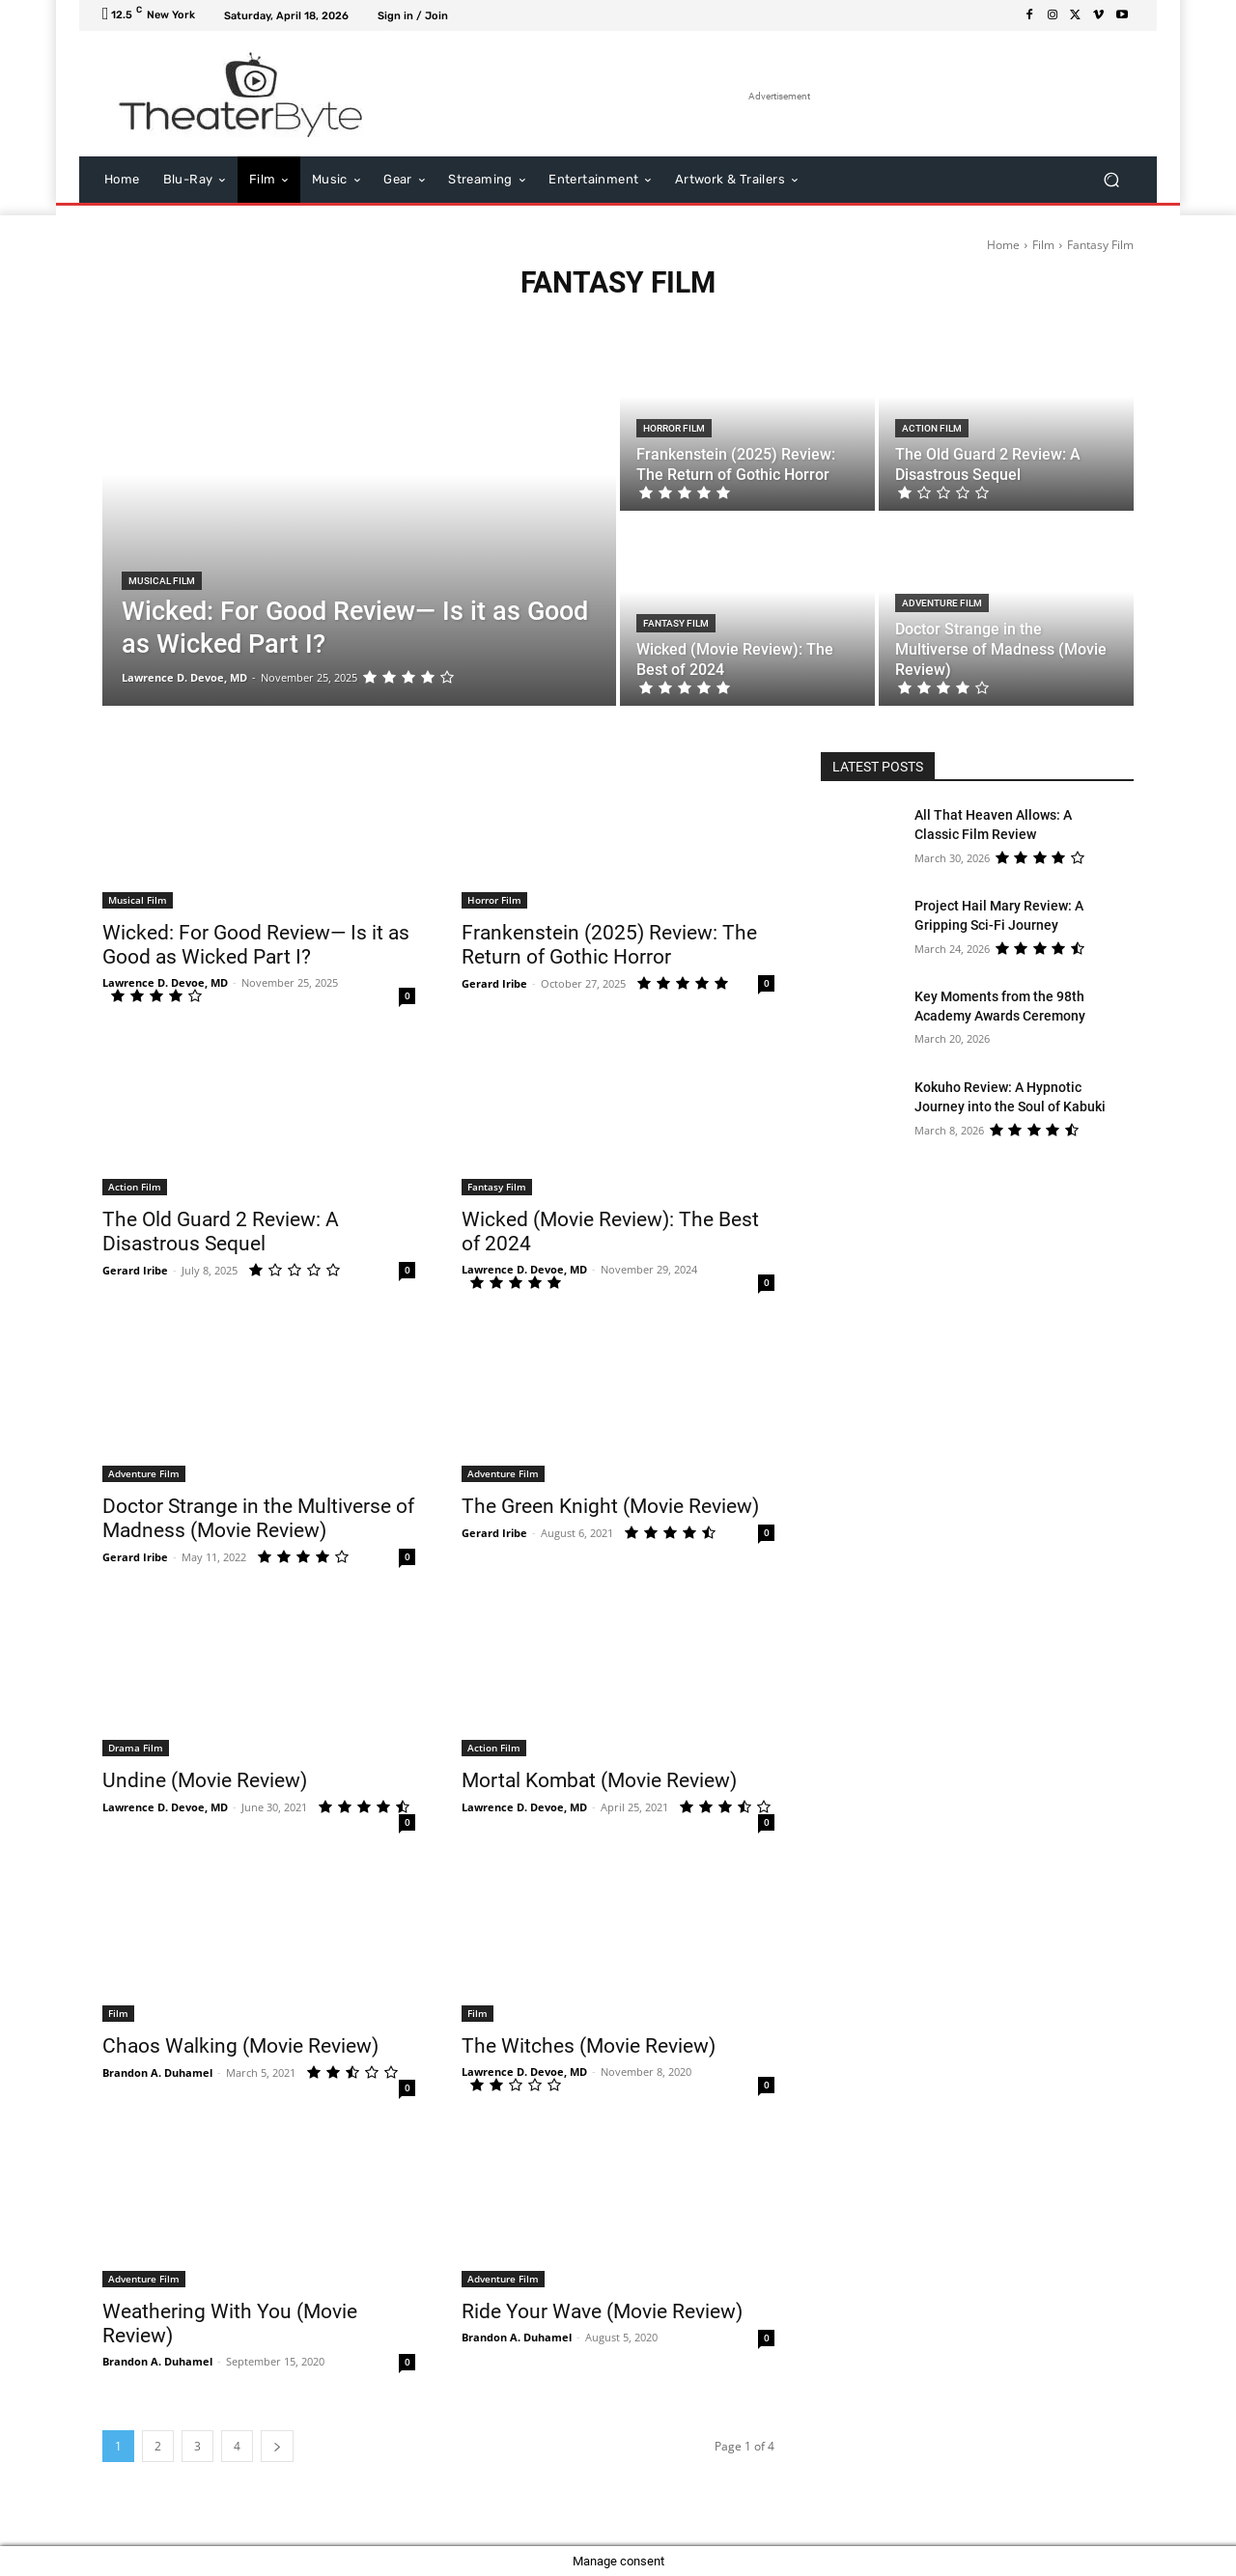 Image resolution: width=1236 pixels, height=2576 pixels. I want to click on The Green Knight (Movie Review), so click(610, 1506).